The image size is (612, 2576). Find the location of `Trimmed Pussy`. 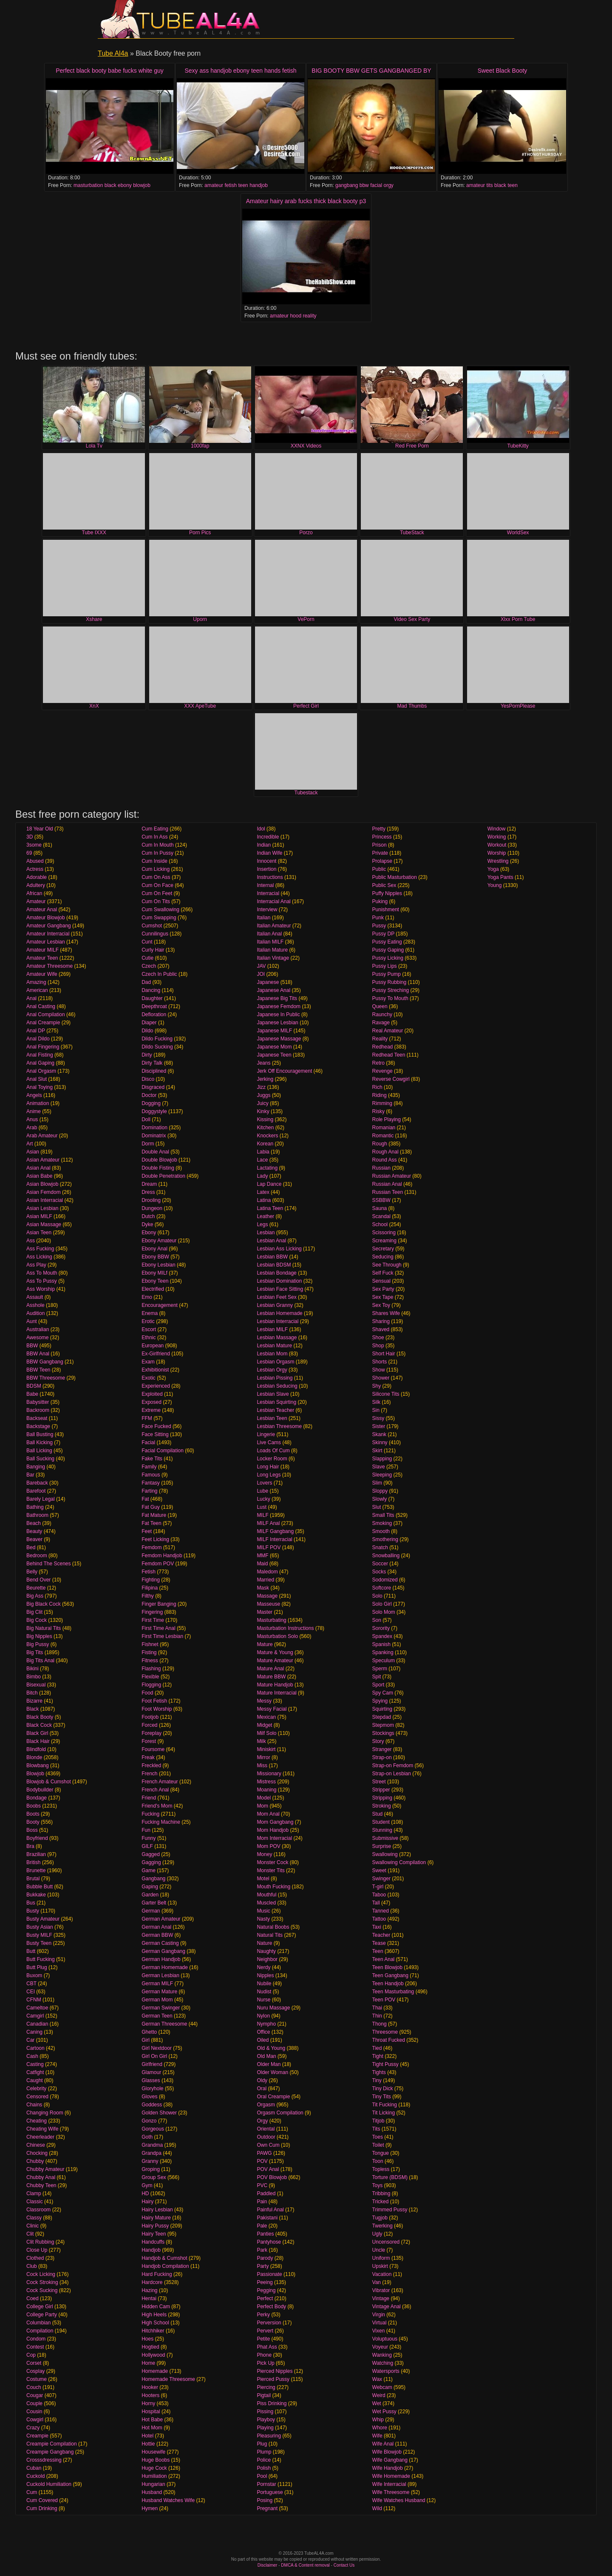

Trimmed Pussy is located at coordinates (390, 2210).